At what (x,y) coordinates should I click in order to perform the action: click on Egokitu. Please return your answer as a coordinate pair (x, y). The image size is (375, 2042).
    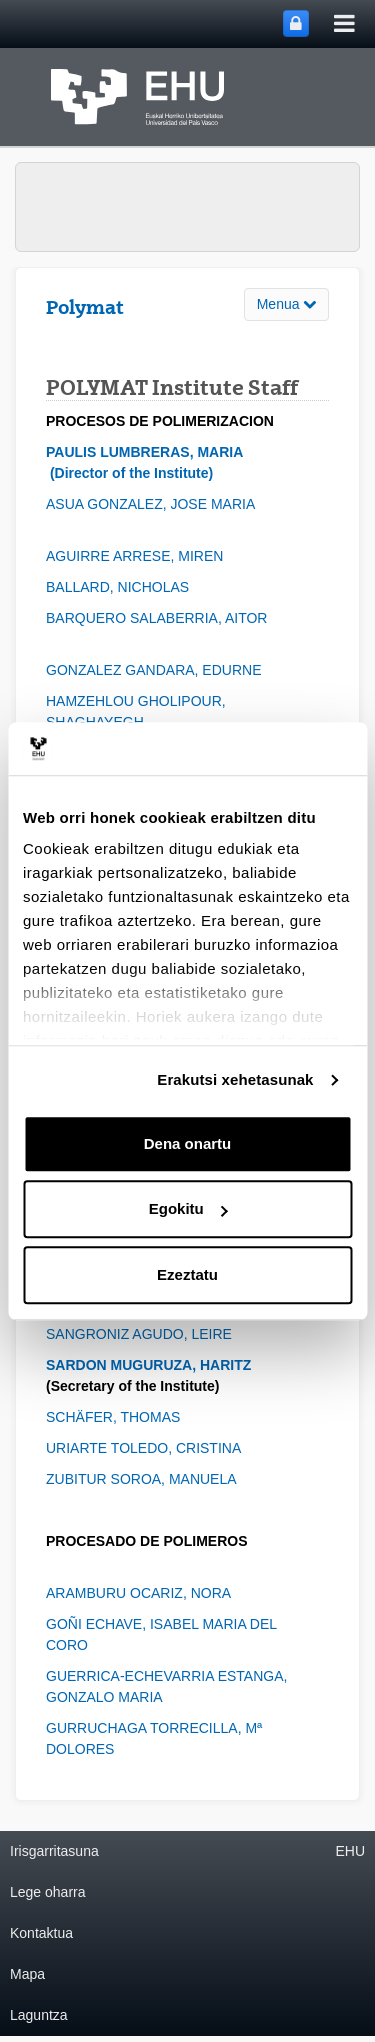
    Looking at the image, I should click on (188, 1208).